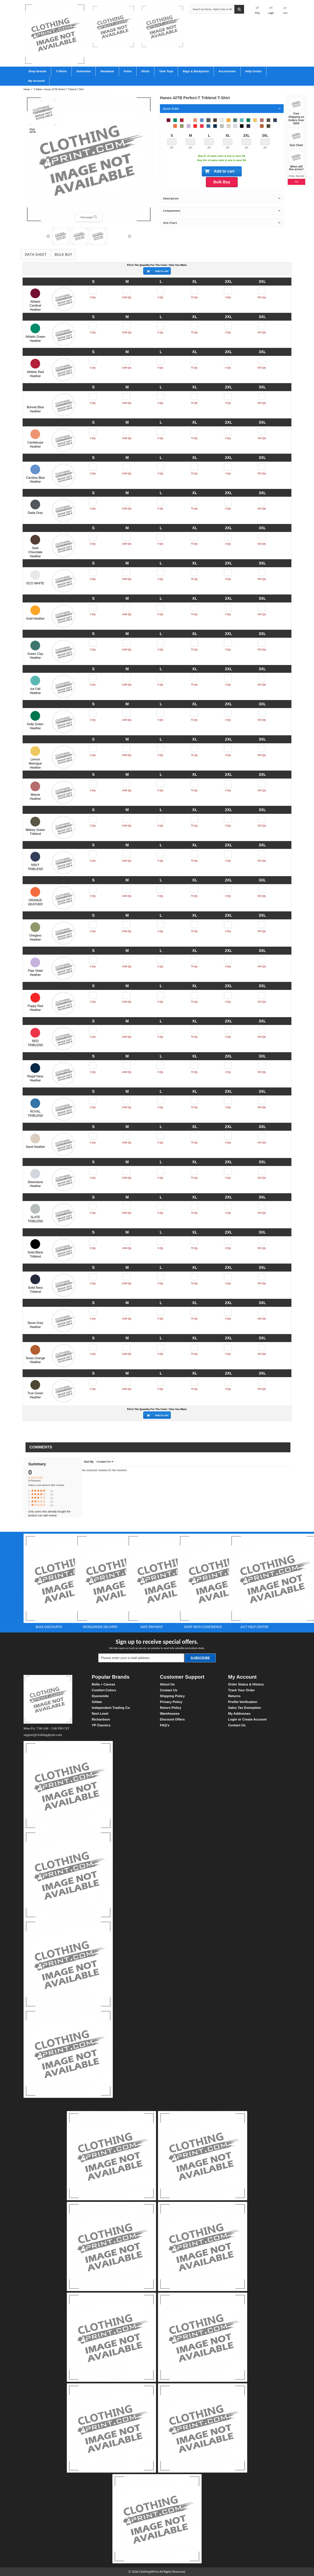  I want to click on Return Policy, so click(170, 1708).